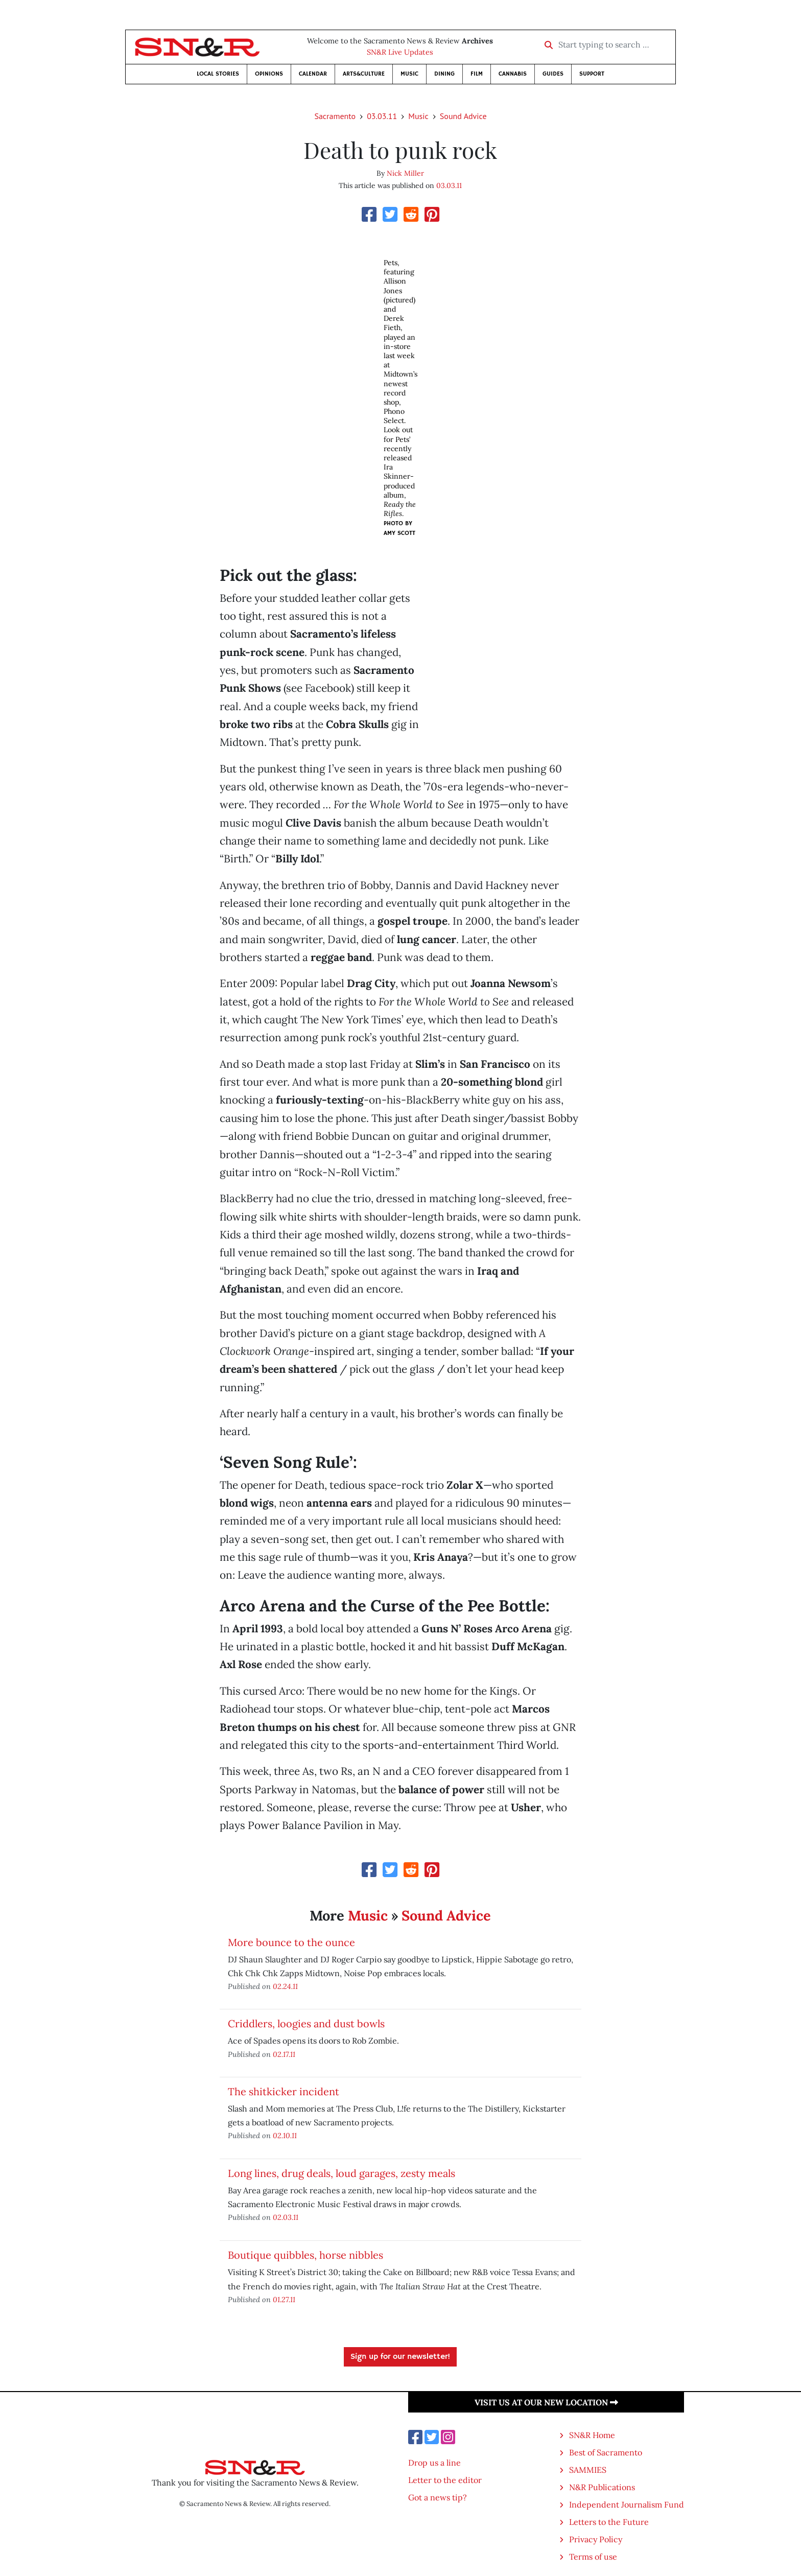 This screenshot has height=2576, width=801. I want to click on 01.27.11, so click(284, 2299).